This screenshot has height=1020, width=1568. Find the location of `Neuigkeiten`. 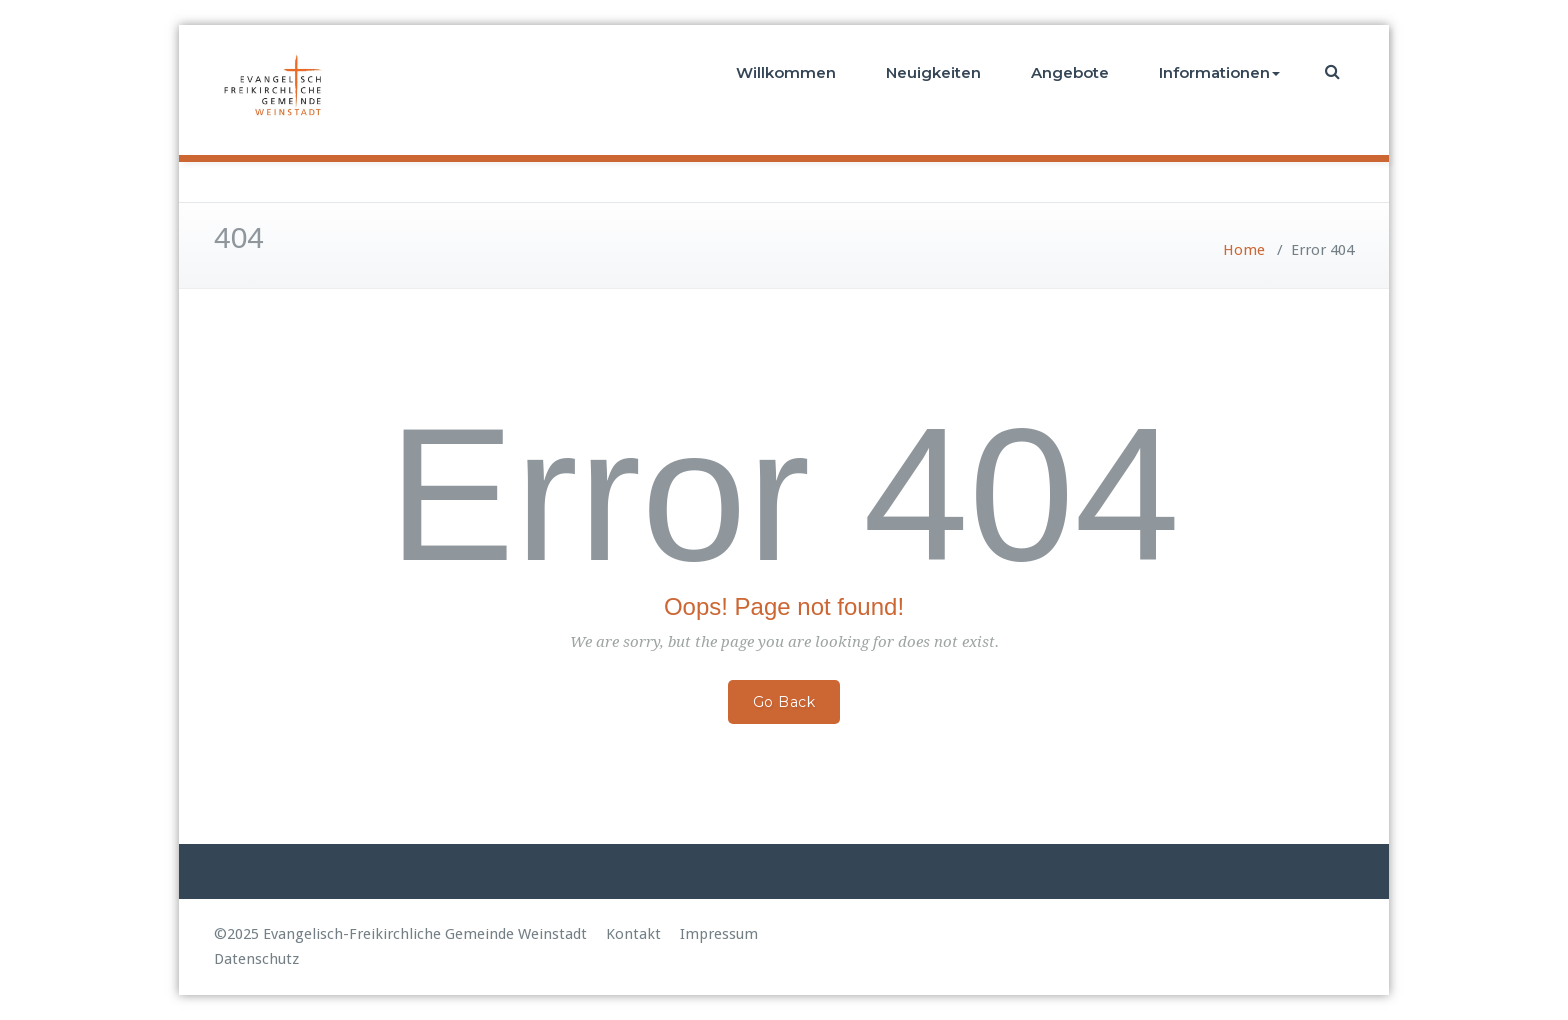

Neuigkeiten is located at coordinates (933, 72).